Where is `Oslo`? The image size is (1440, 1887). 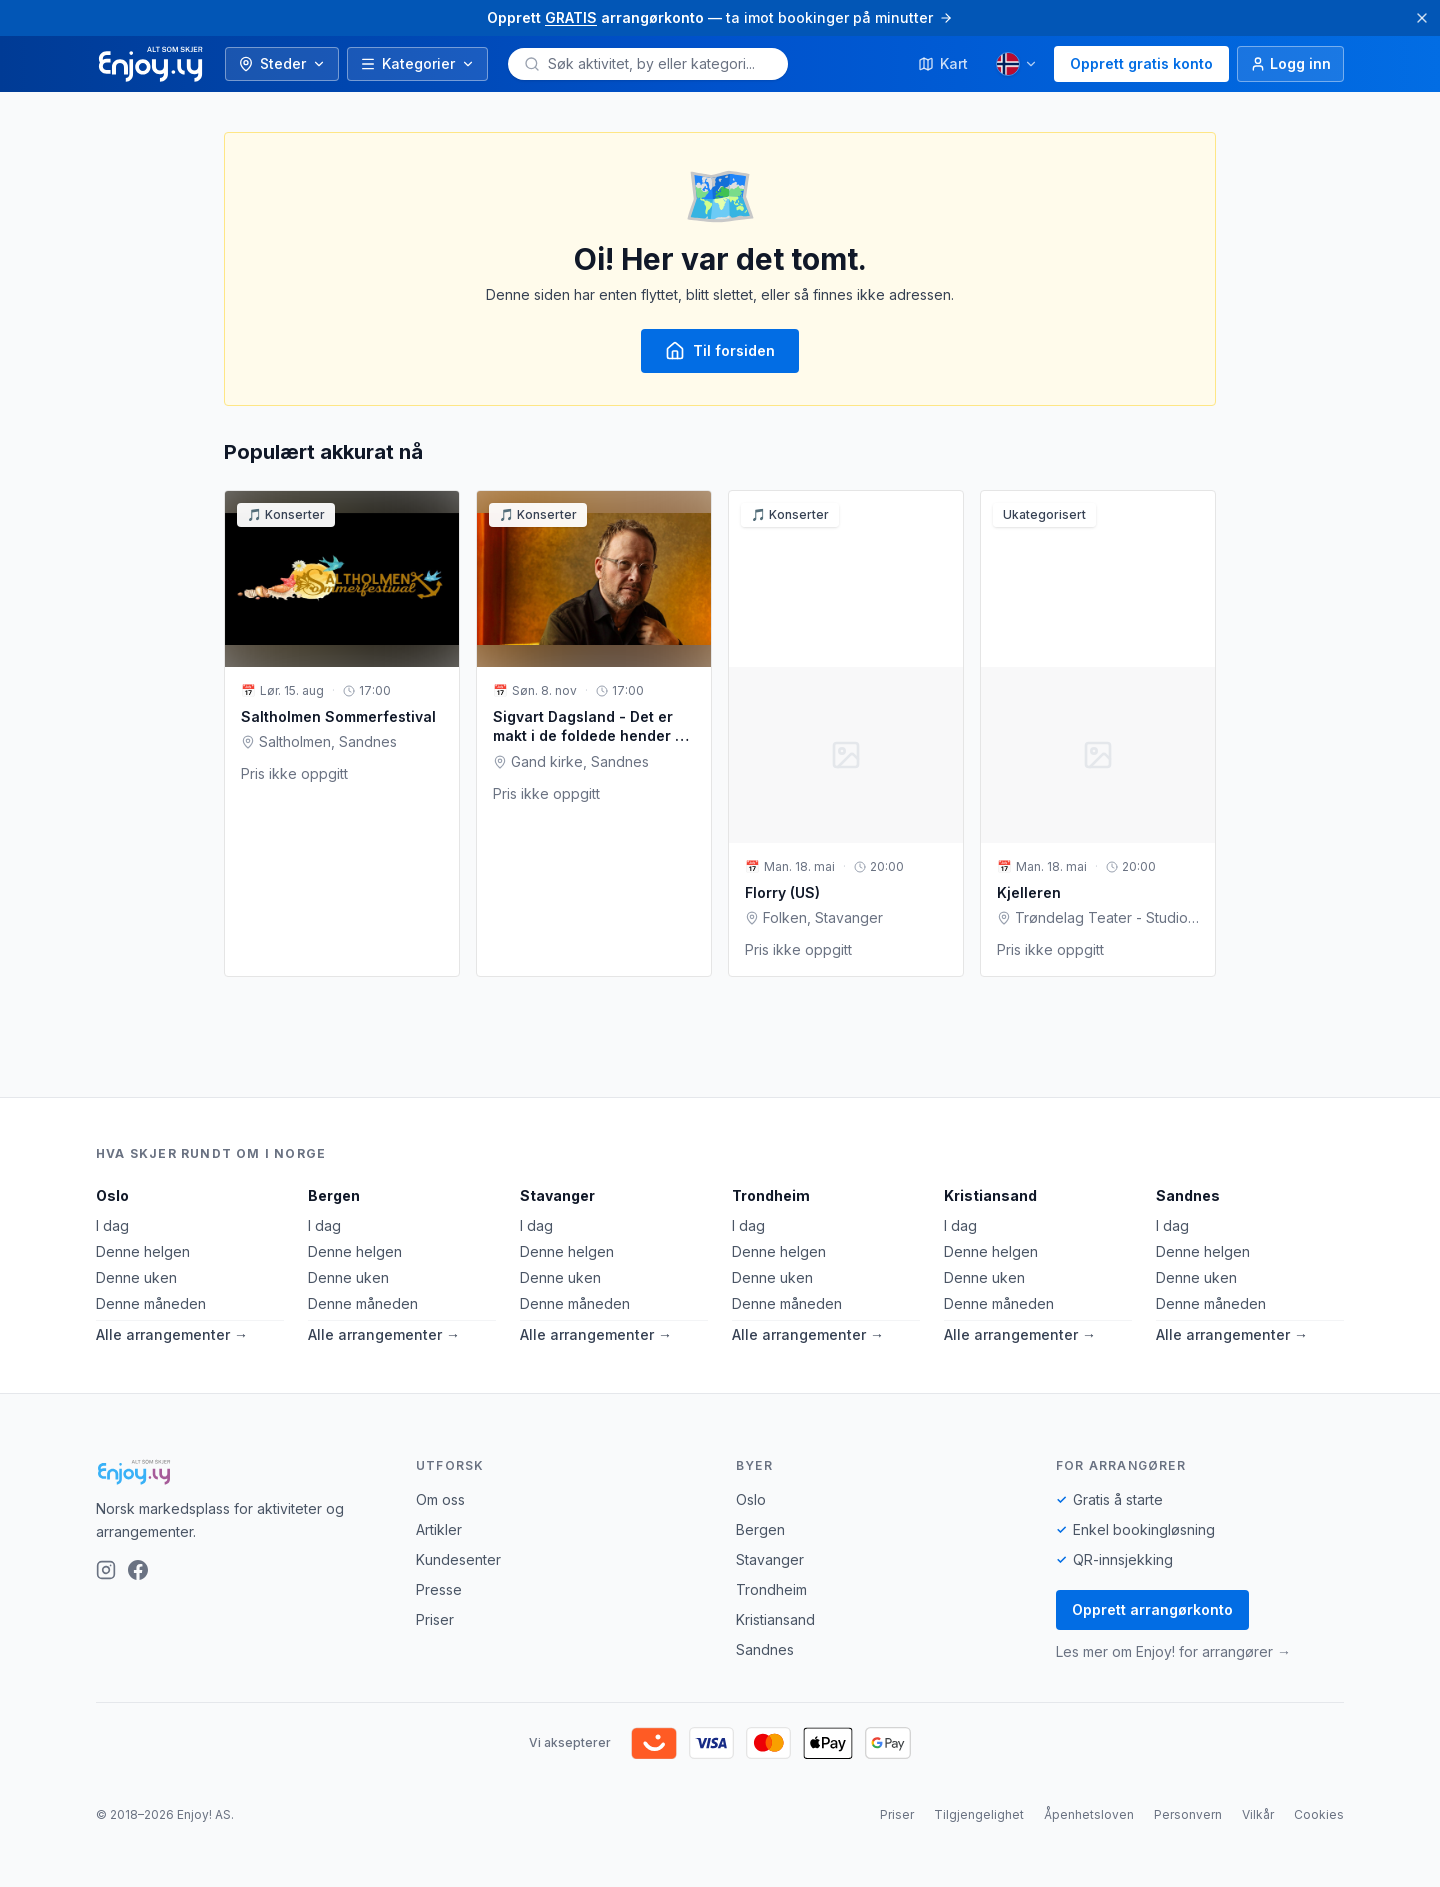 Oslo is located at coordinates (112, 1195).